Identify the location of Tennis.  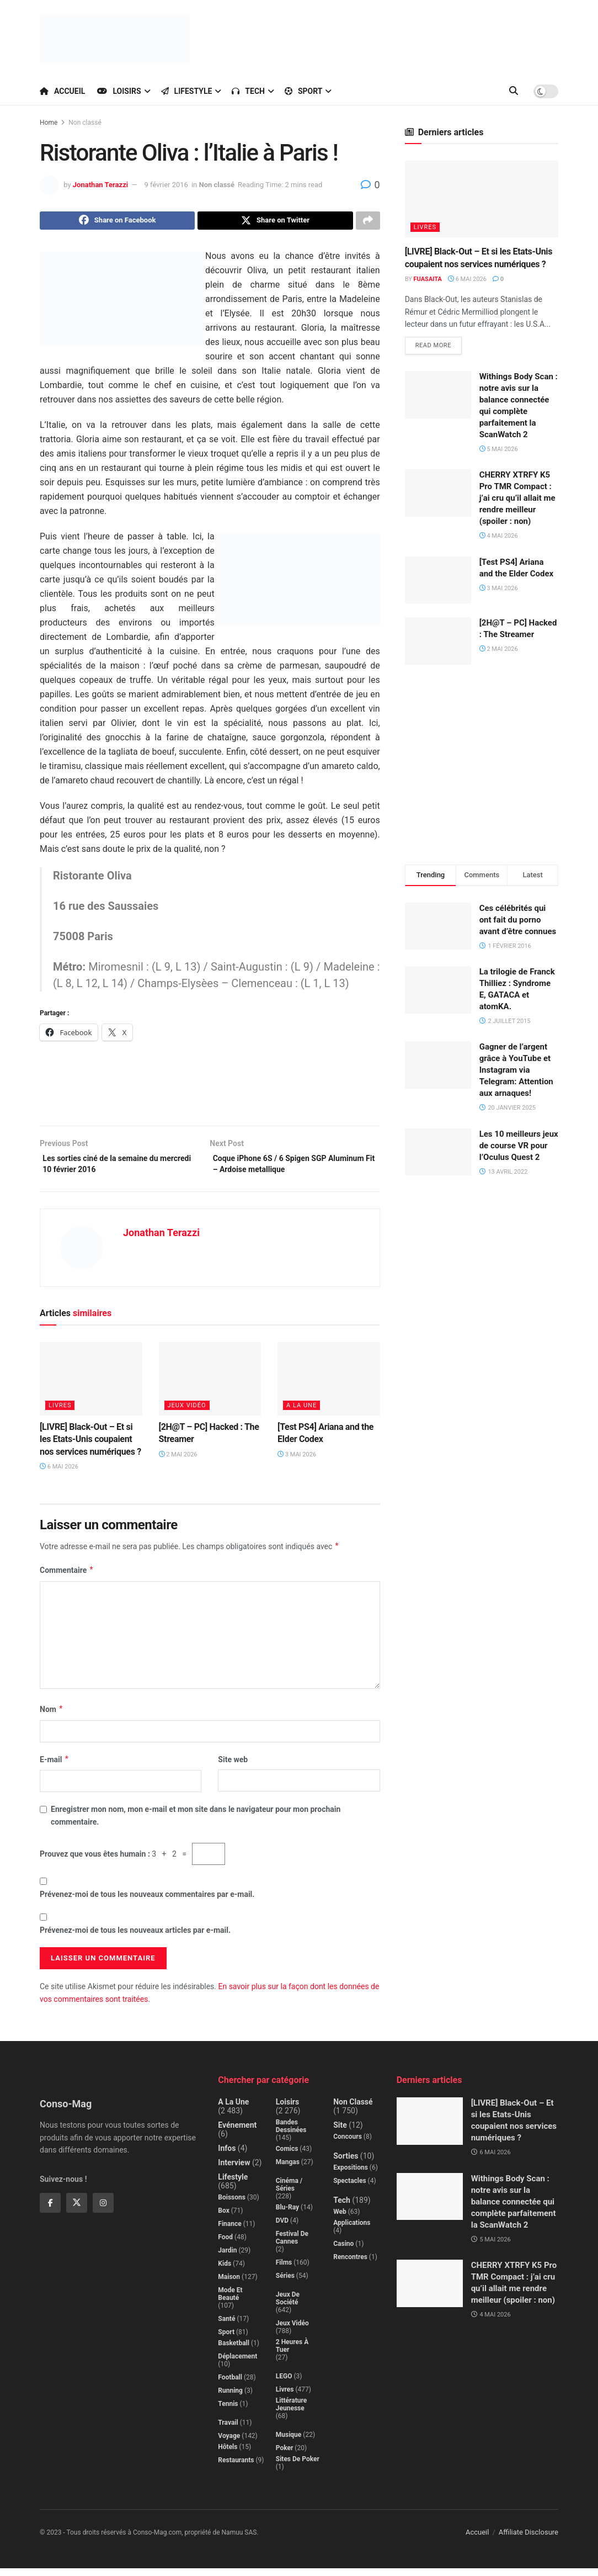
(228, 2411).